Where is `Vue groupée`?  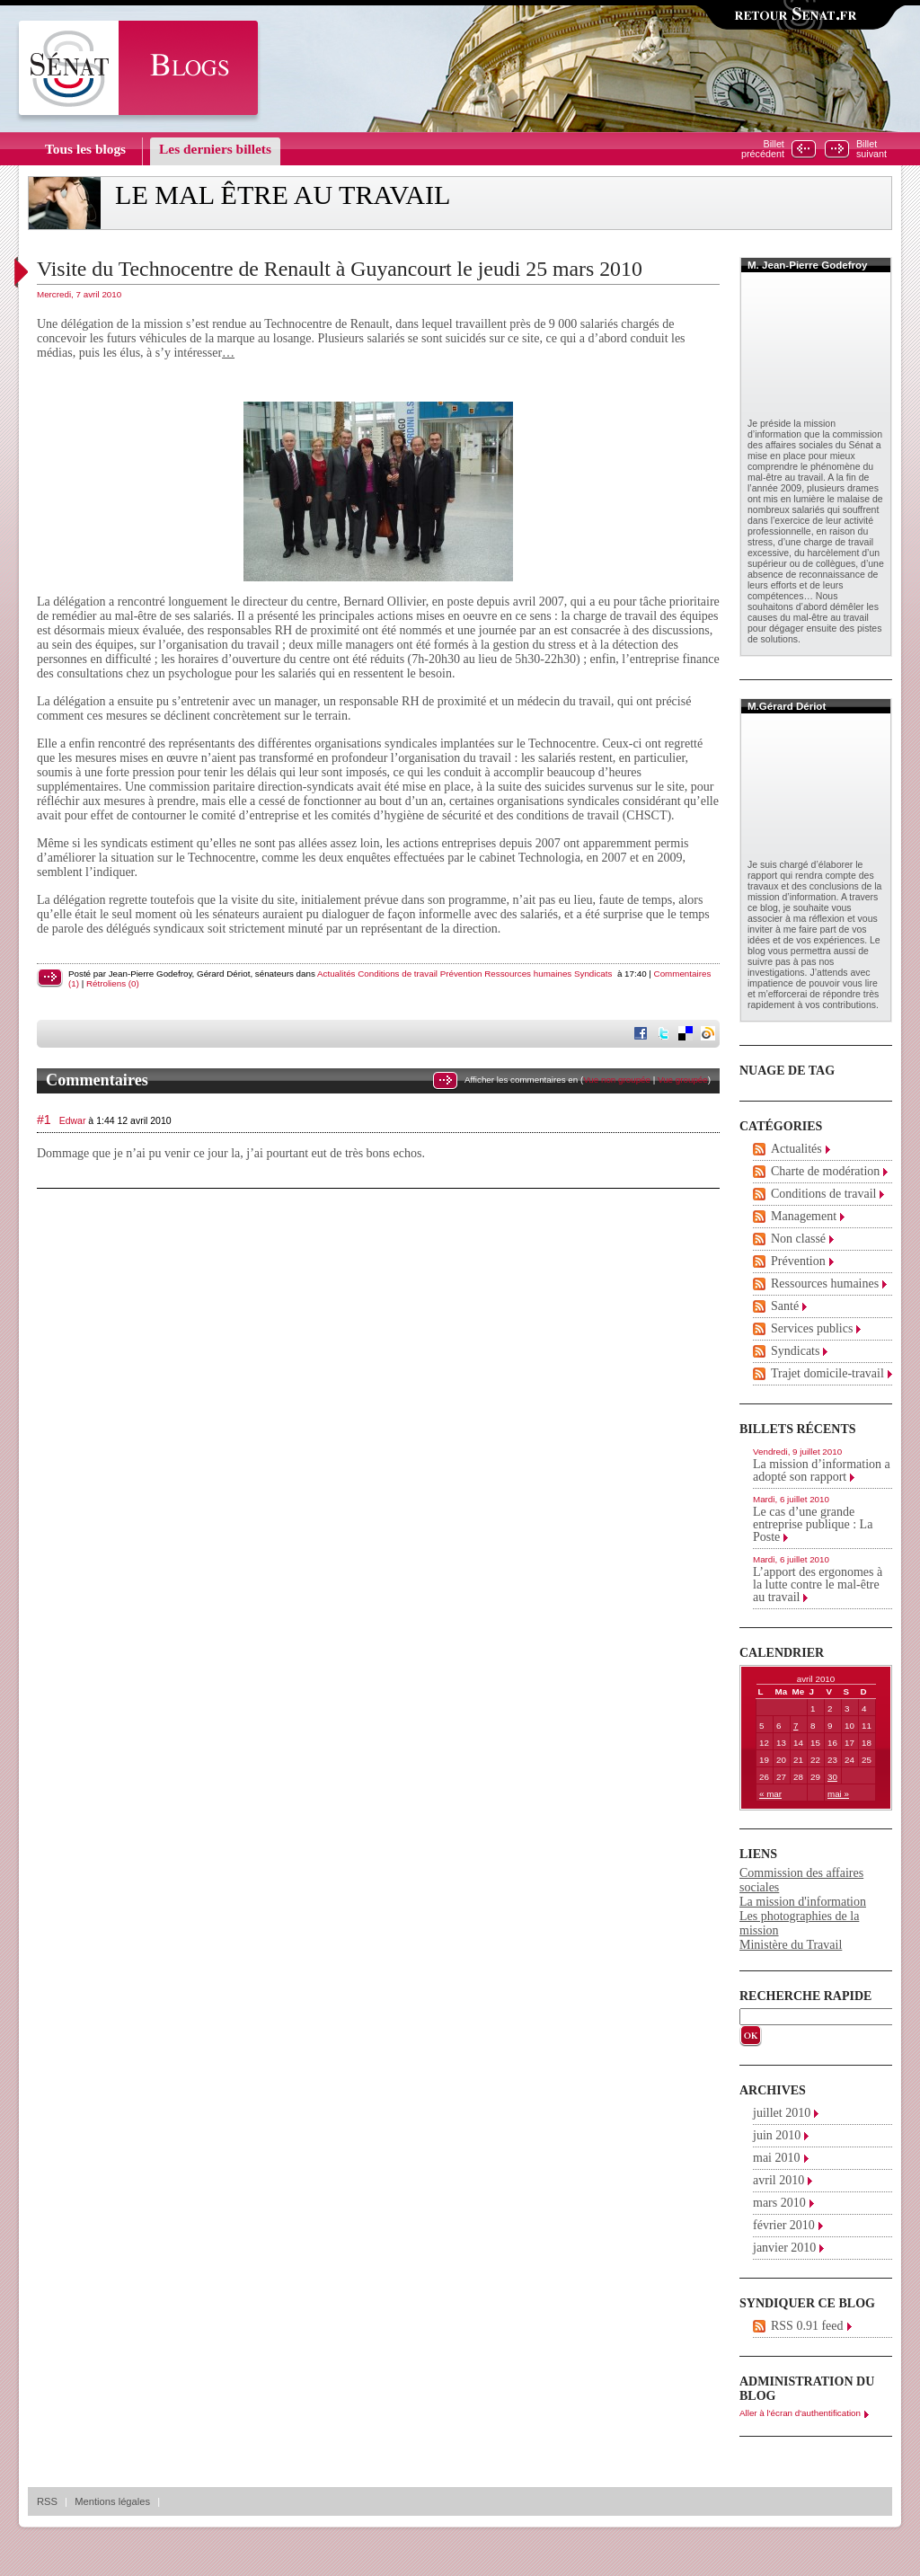
Vue groupée is located at coordinates (683, 1079).